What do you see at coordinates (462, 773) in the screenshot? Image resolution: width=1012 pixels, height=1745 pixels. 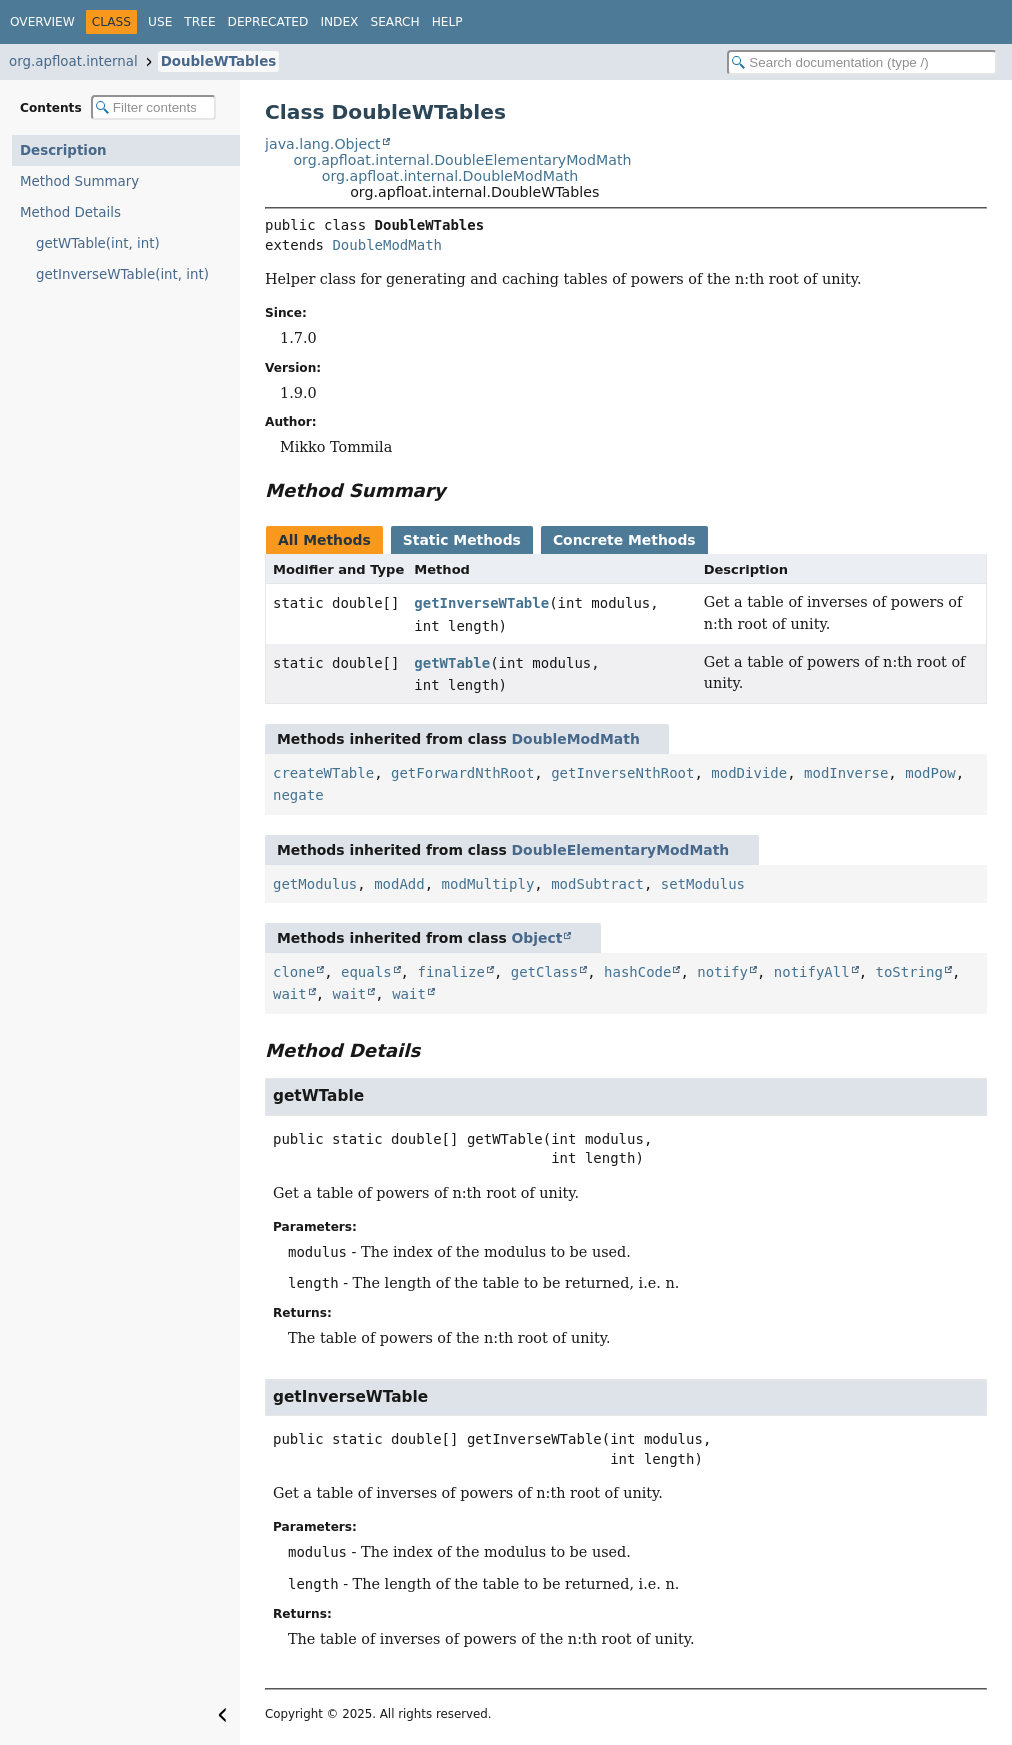 I see `getForwardNthRoot` at bounding box center [462, 773].